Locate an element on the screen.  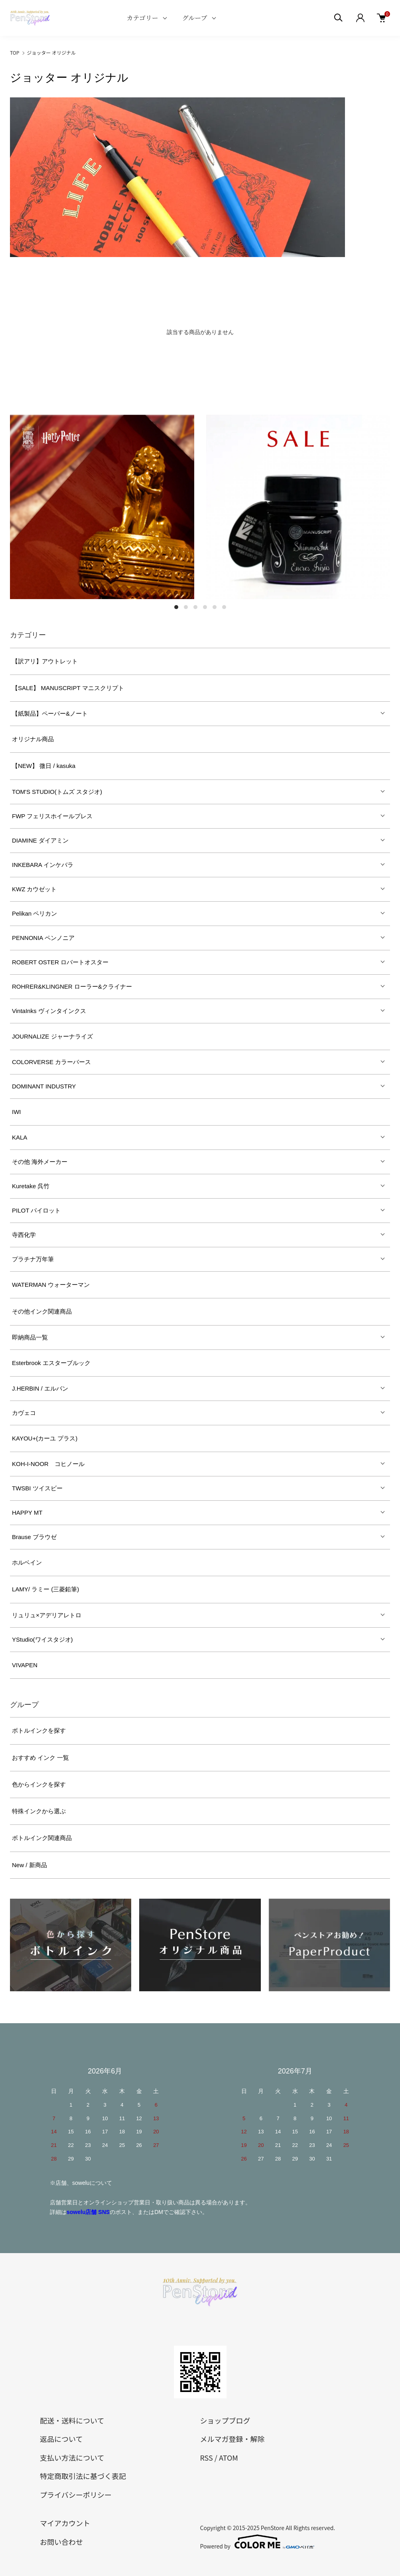
J.HERBIN / エルバン is located at coordinates (40, 1388).